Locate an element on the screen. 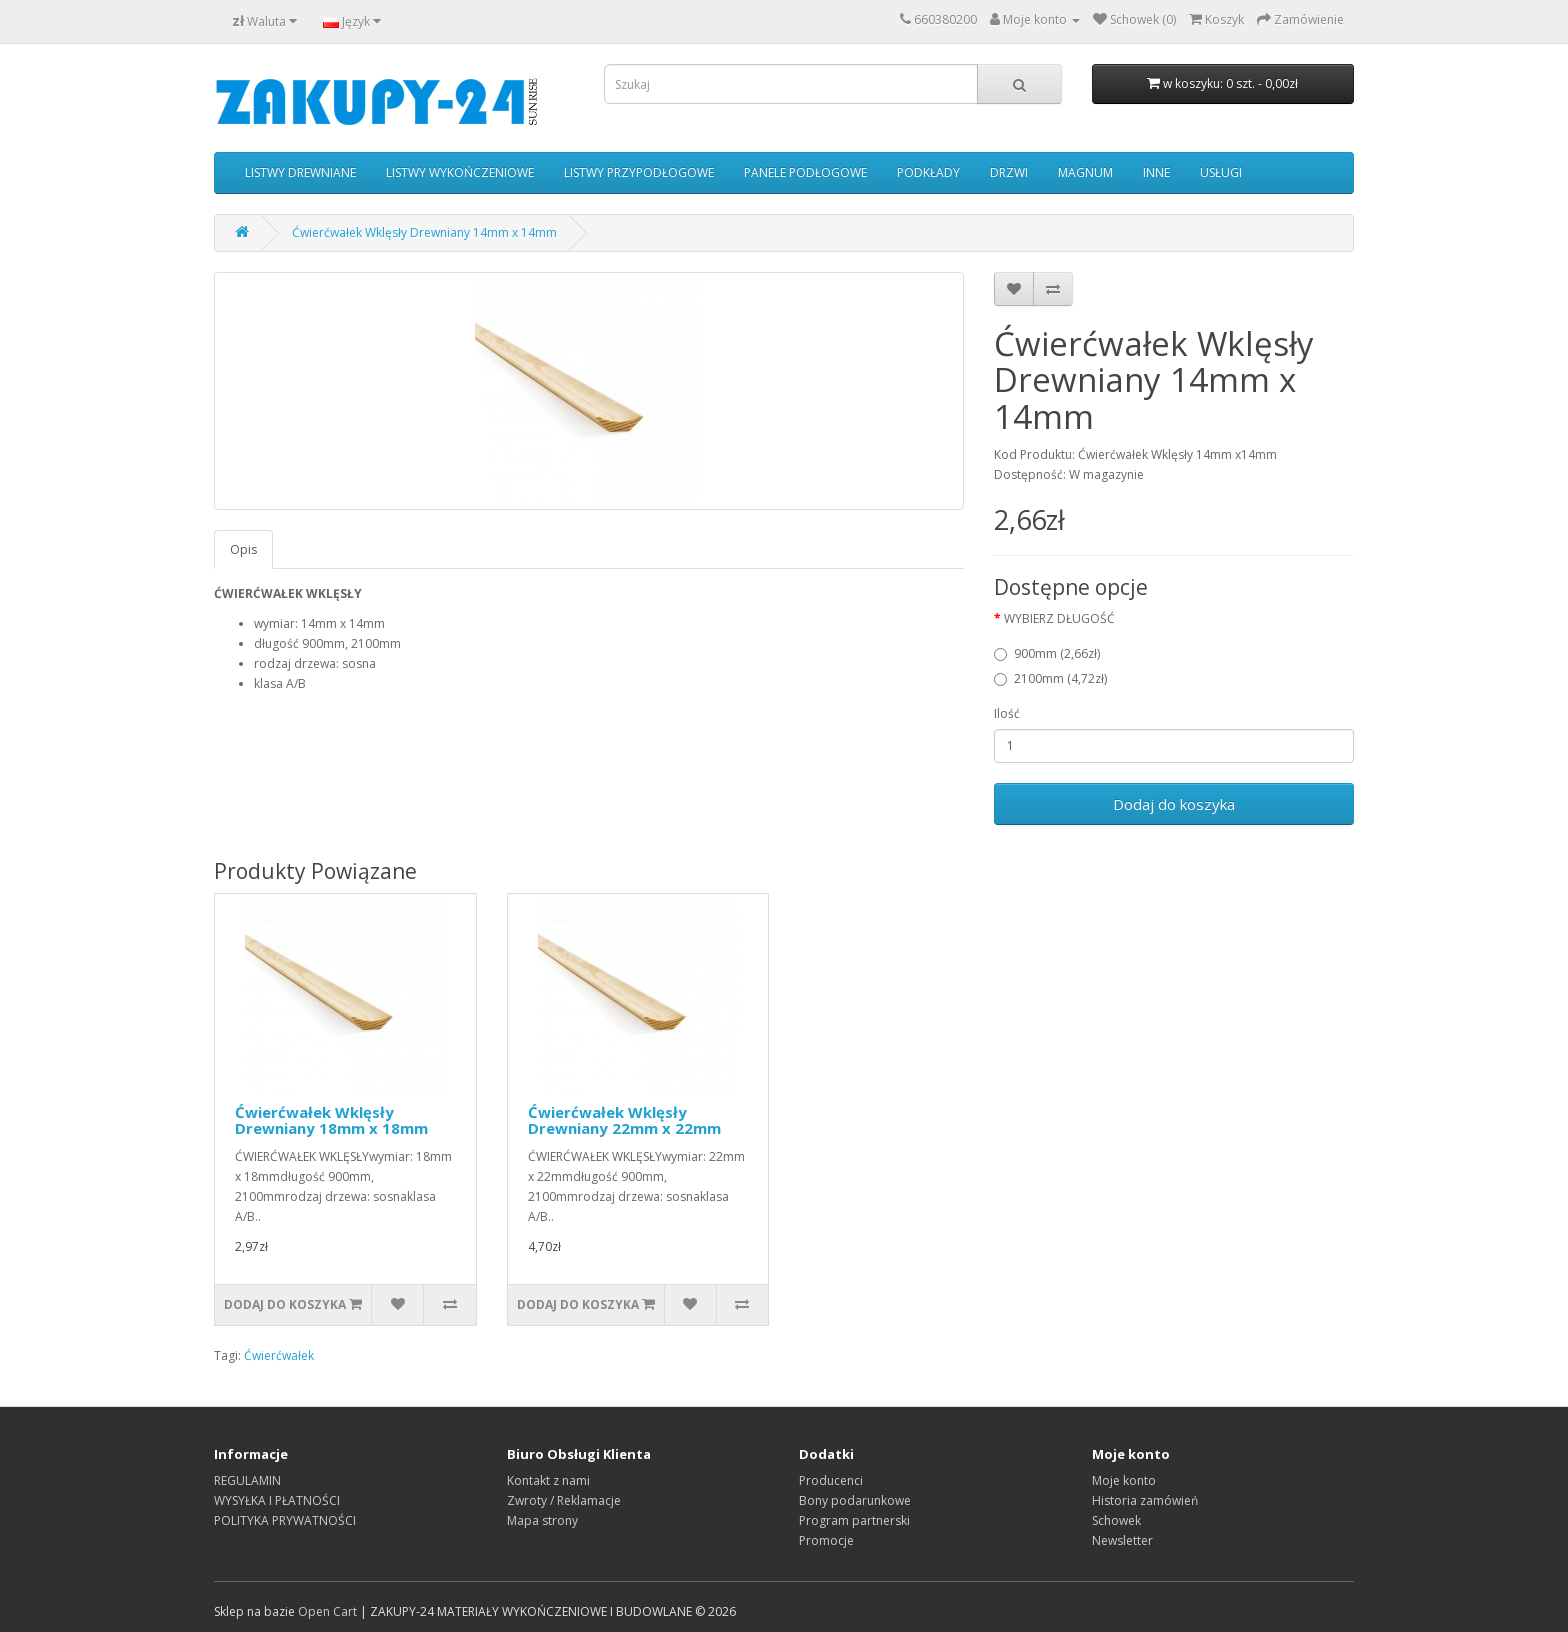  Producenci is located at coordinates (831, 1480).